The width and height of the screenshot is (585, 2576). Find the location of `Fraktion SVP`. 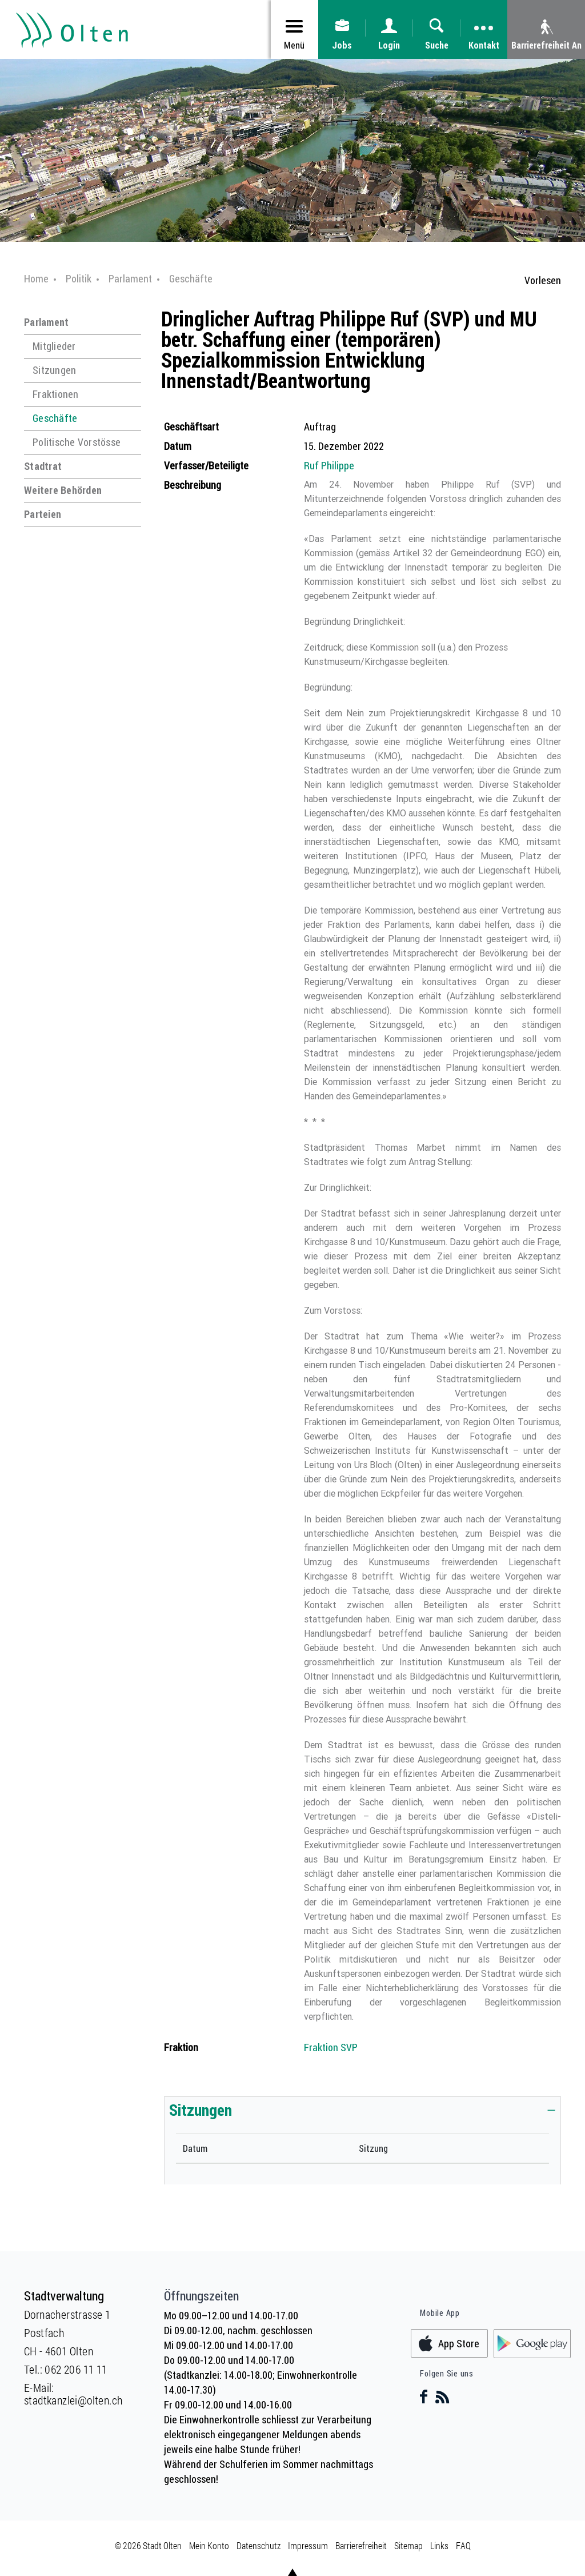

Fraktion SVP is located at coordinates (331, 2047).